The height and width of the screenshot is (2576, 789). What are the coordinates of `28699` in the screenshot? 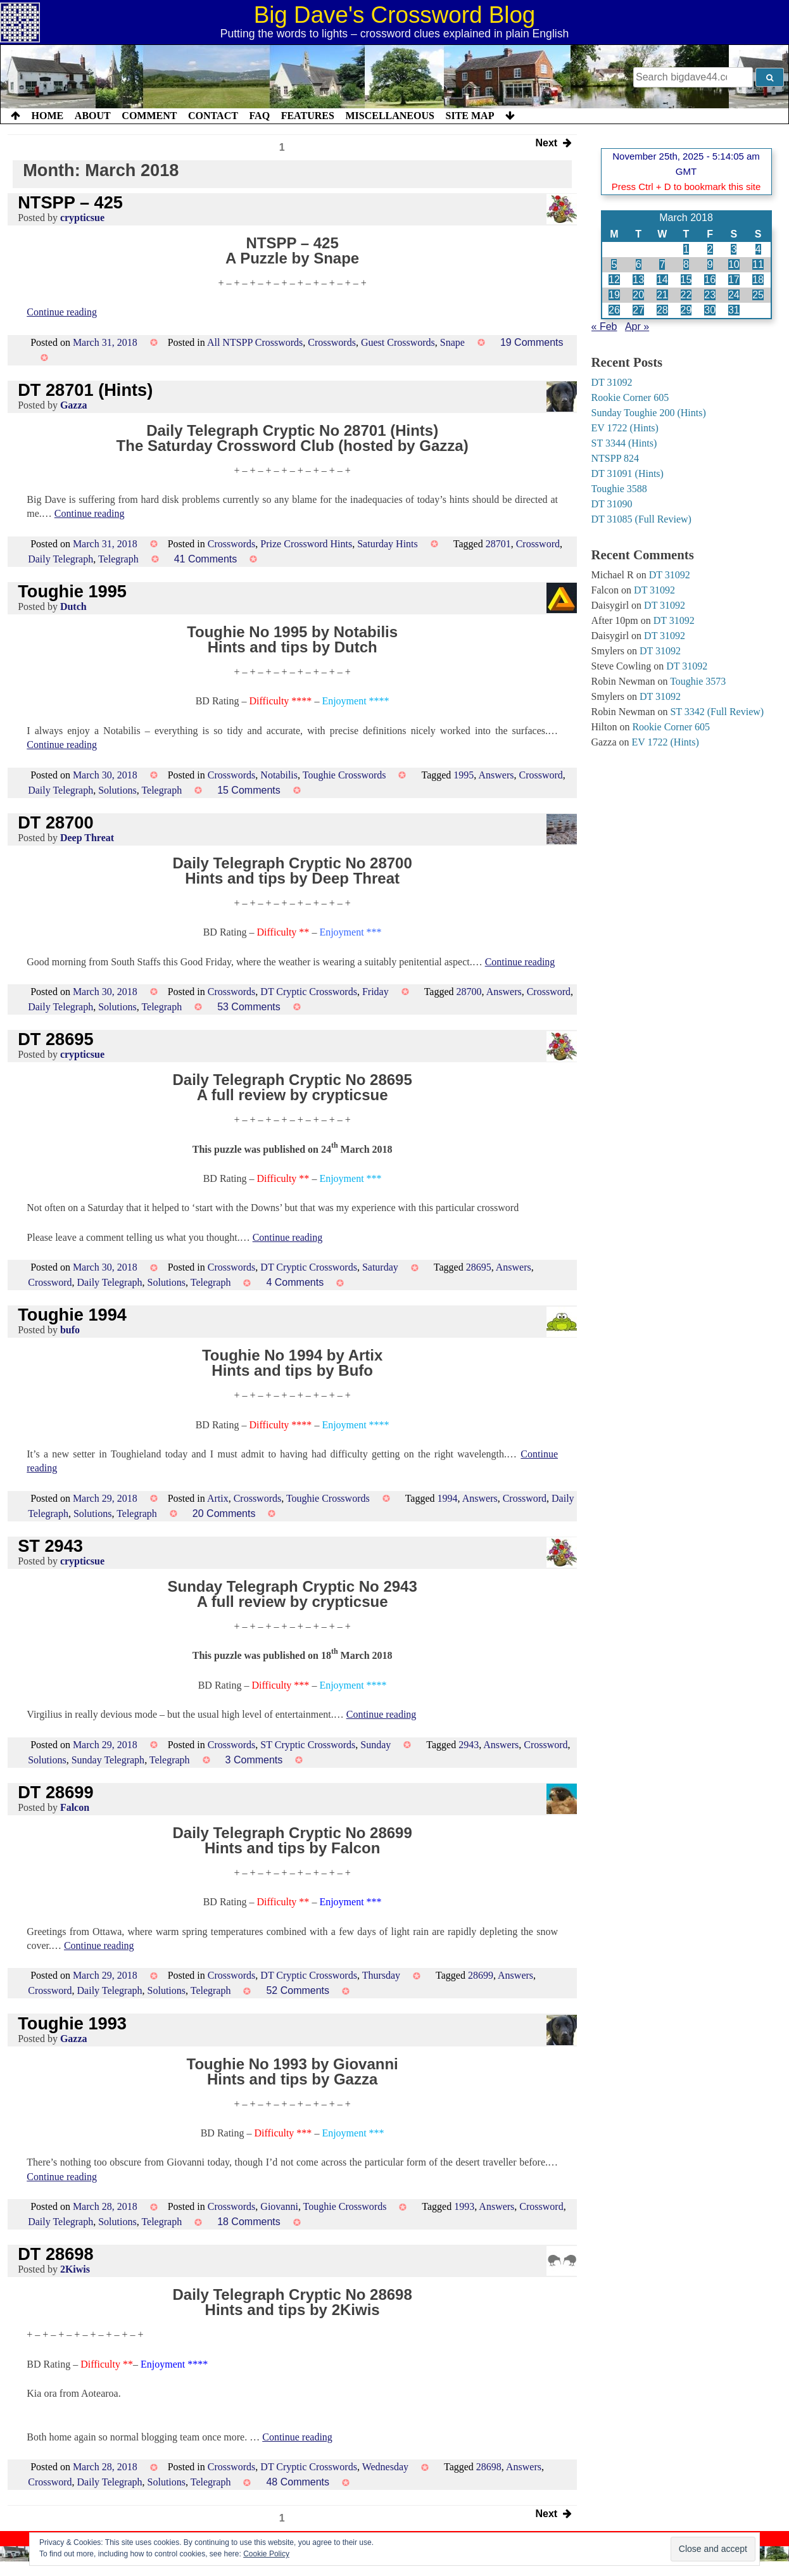 It's located at (480, 1975).